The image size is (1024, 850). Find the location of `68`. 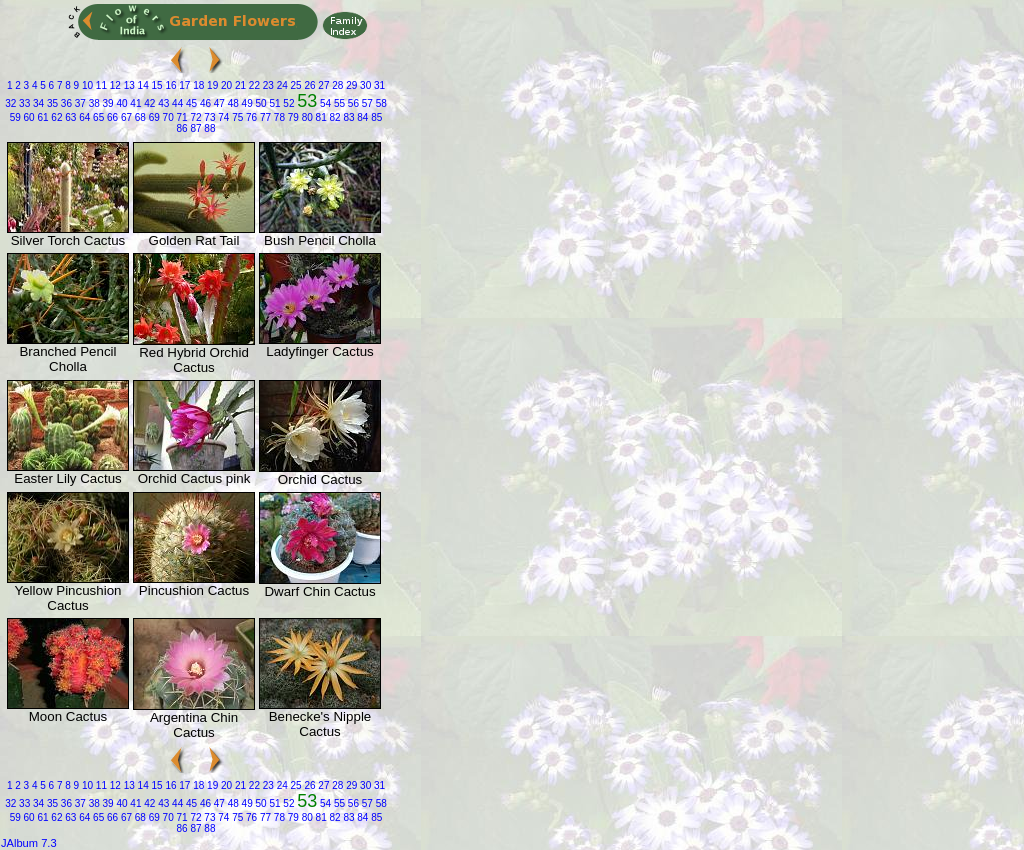

68 is located at coordinates (139, 117).